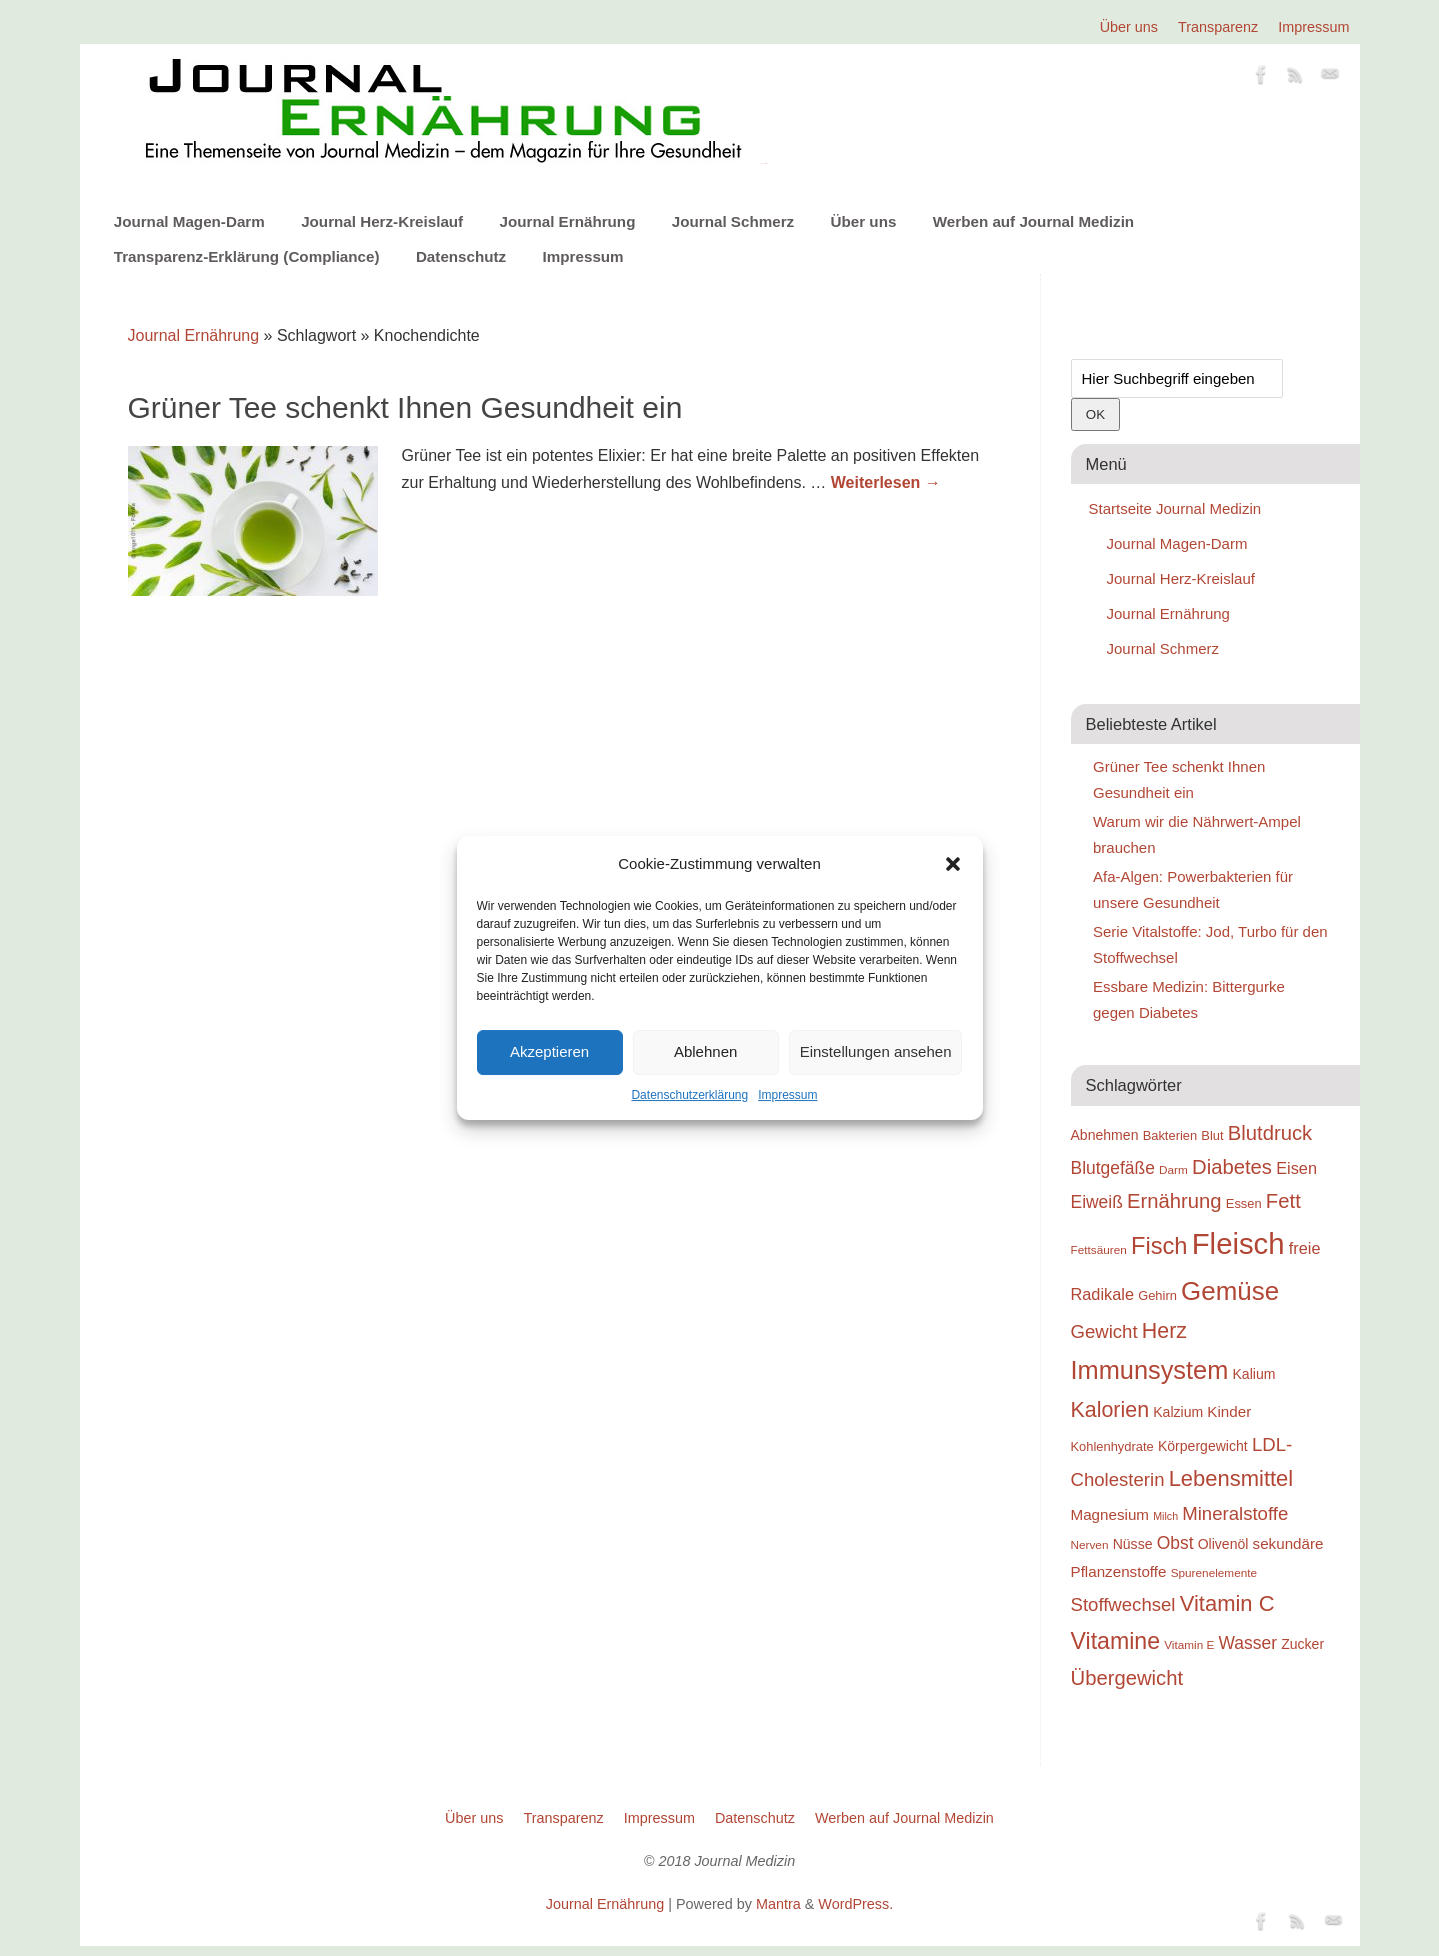 The width and height of the screenshot is (1439, 1956). Describe the element at coordinates (405, 407) in the screenshot. I see `Grüner Tee schenkt Ihnen Gesundheit ein` at that location.